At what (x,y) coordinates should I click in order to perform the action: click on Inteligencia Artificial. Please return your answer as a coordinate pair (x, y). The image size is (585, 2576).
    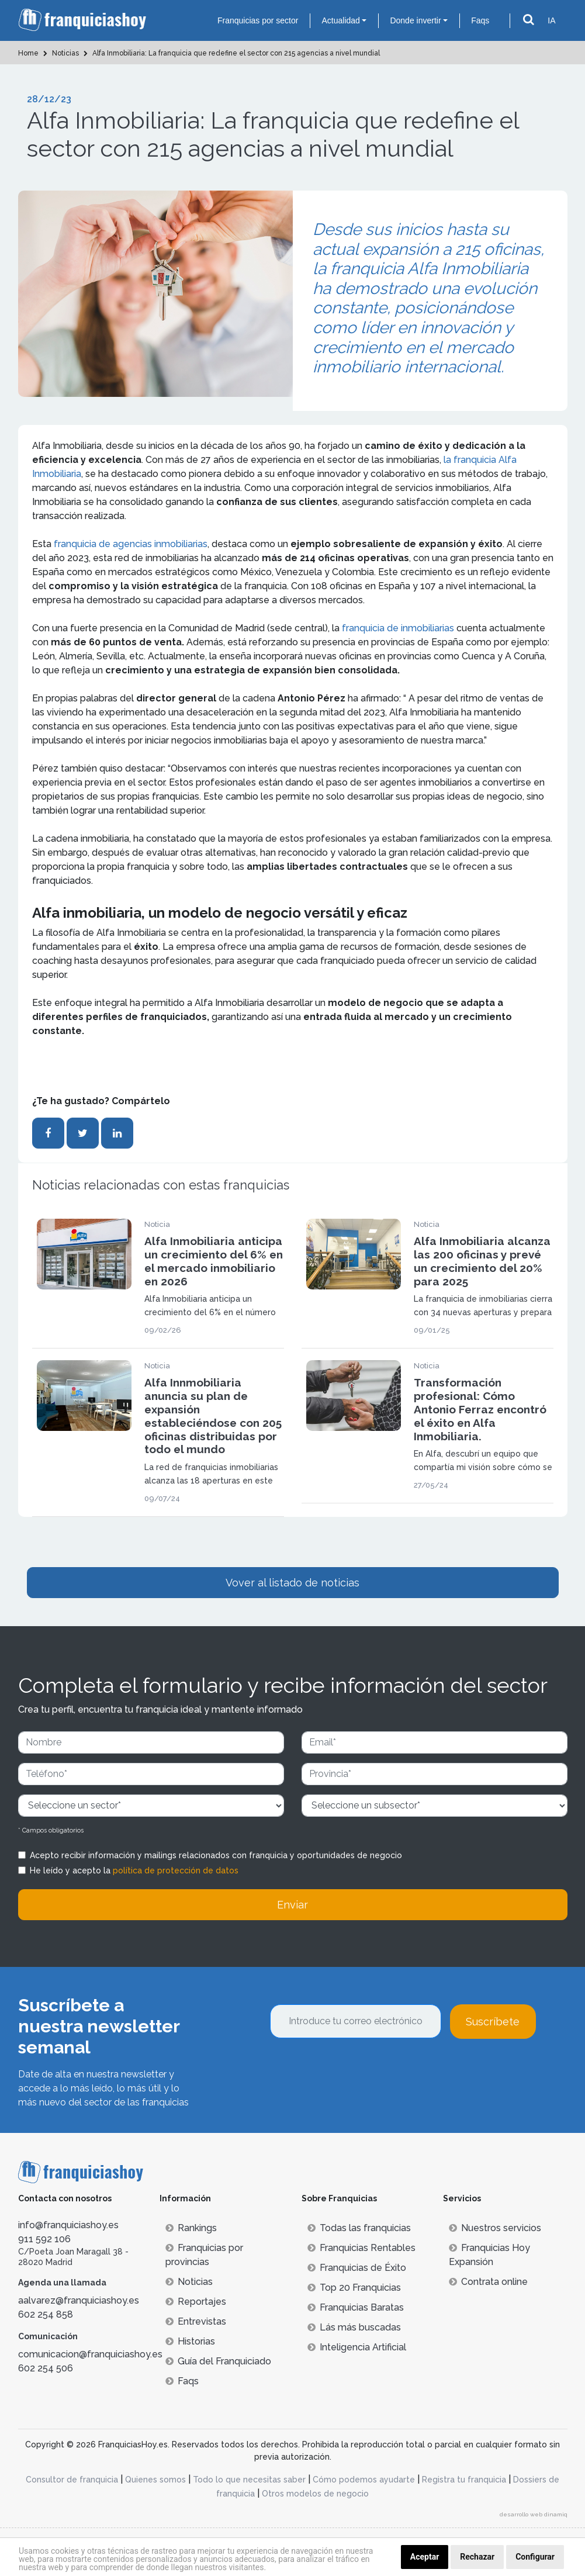
    Looking at the image, I should click on (356, 2347).